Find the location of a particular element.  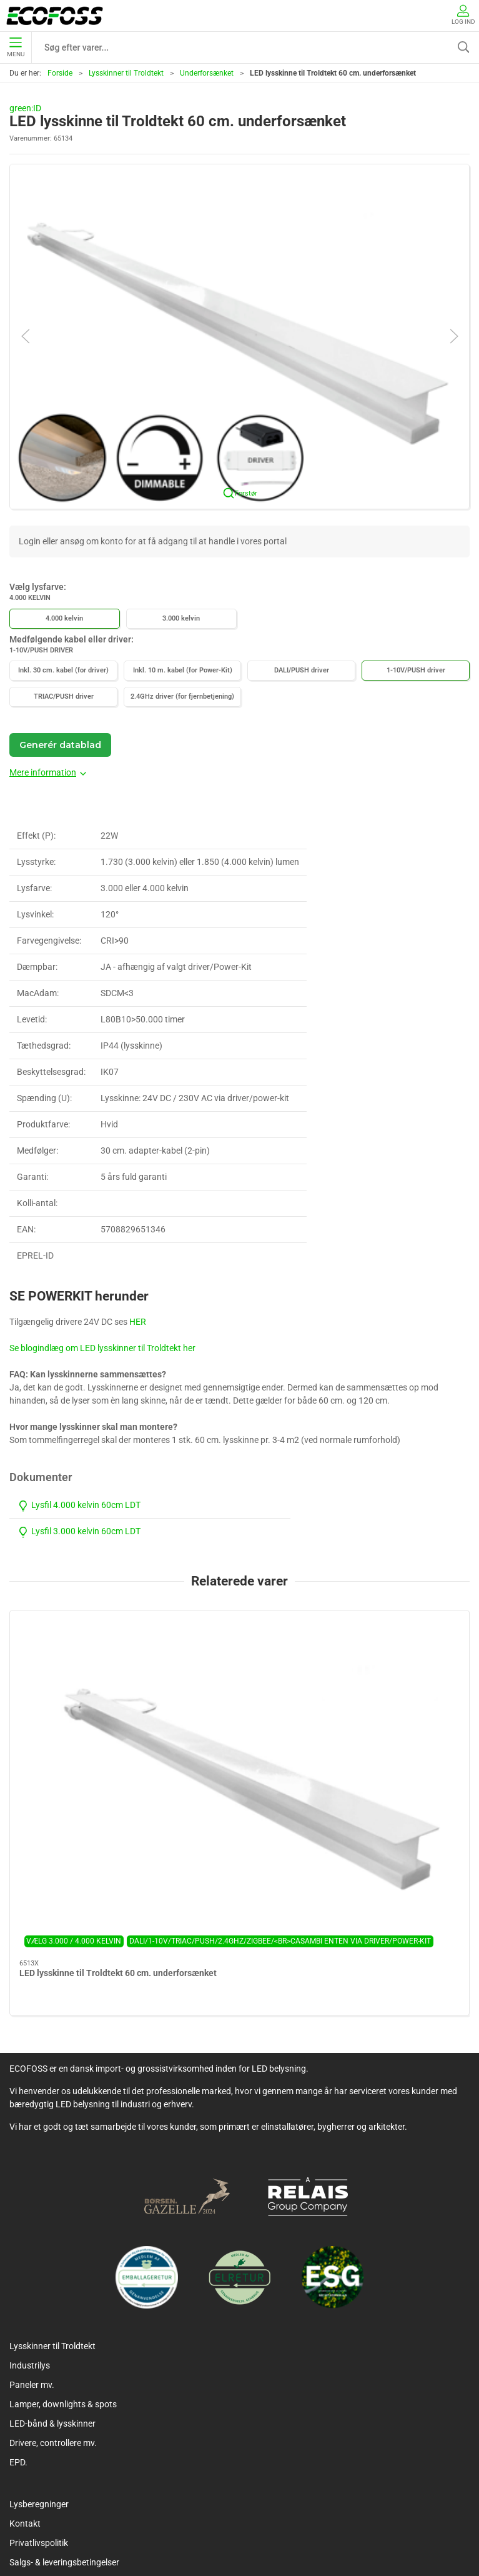

Drivere, controllere mv. is located at coordinates (53, 2279).